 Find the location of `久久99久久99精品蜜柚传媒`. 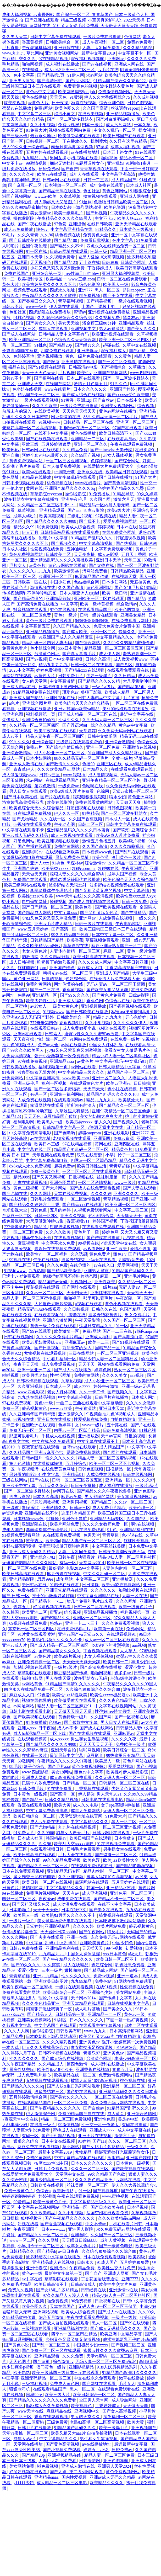

久久99久久99精品蜜柚传媒 is located at coordinates (128, 642).